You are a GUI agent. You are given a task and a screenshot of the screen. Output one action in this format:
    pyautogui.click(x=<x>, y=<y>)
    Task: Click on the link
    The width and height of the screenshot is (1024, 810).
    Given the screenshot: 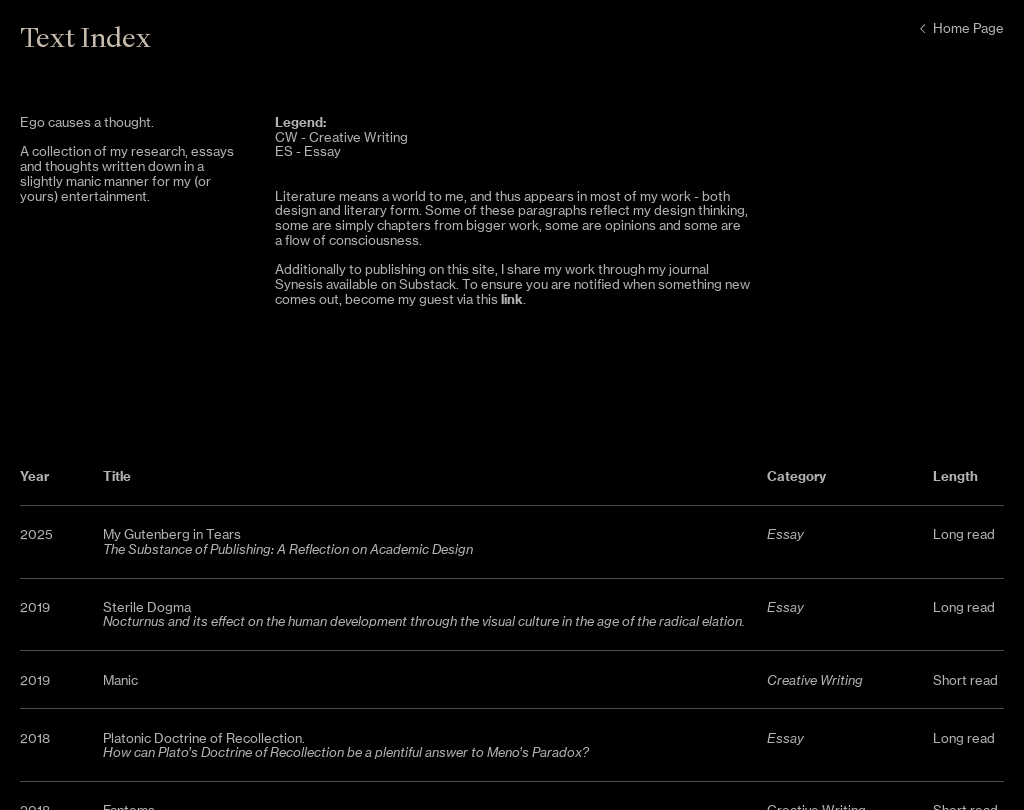 What is the action you would take?
    pyautogui.click(x=512, y=299)
    